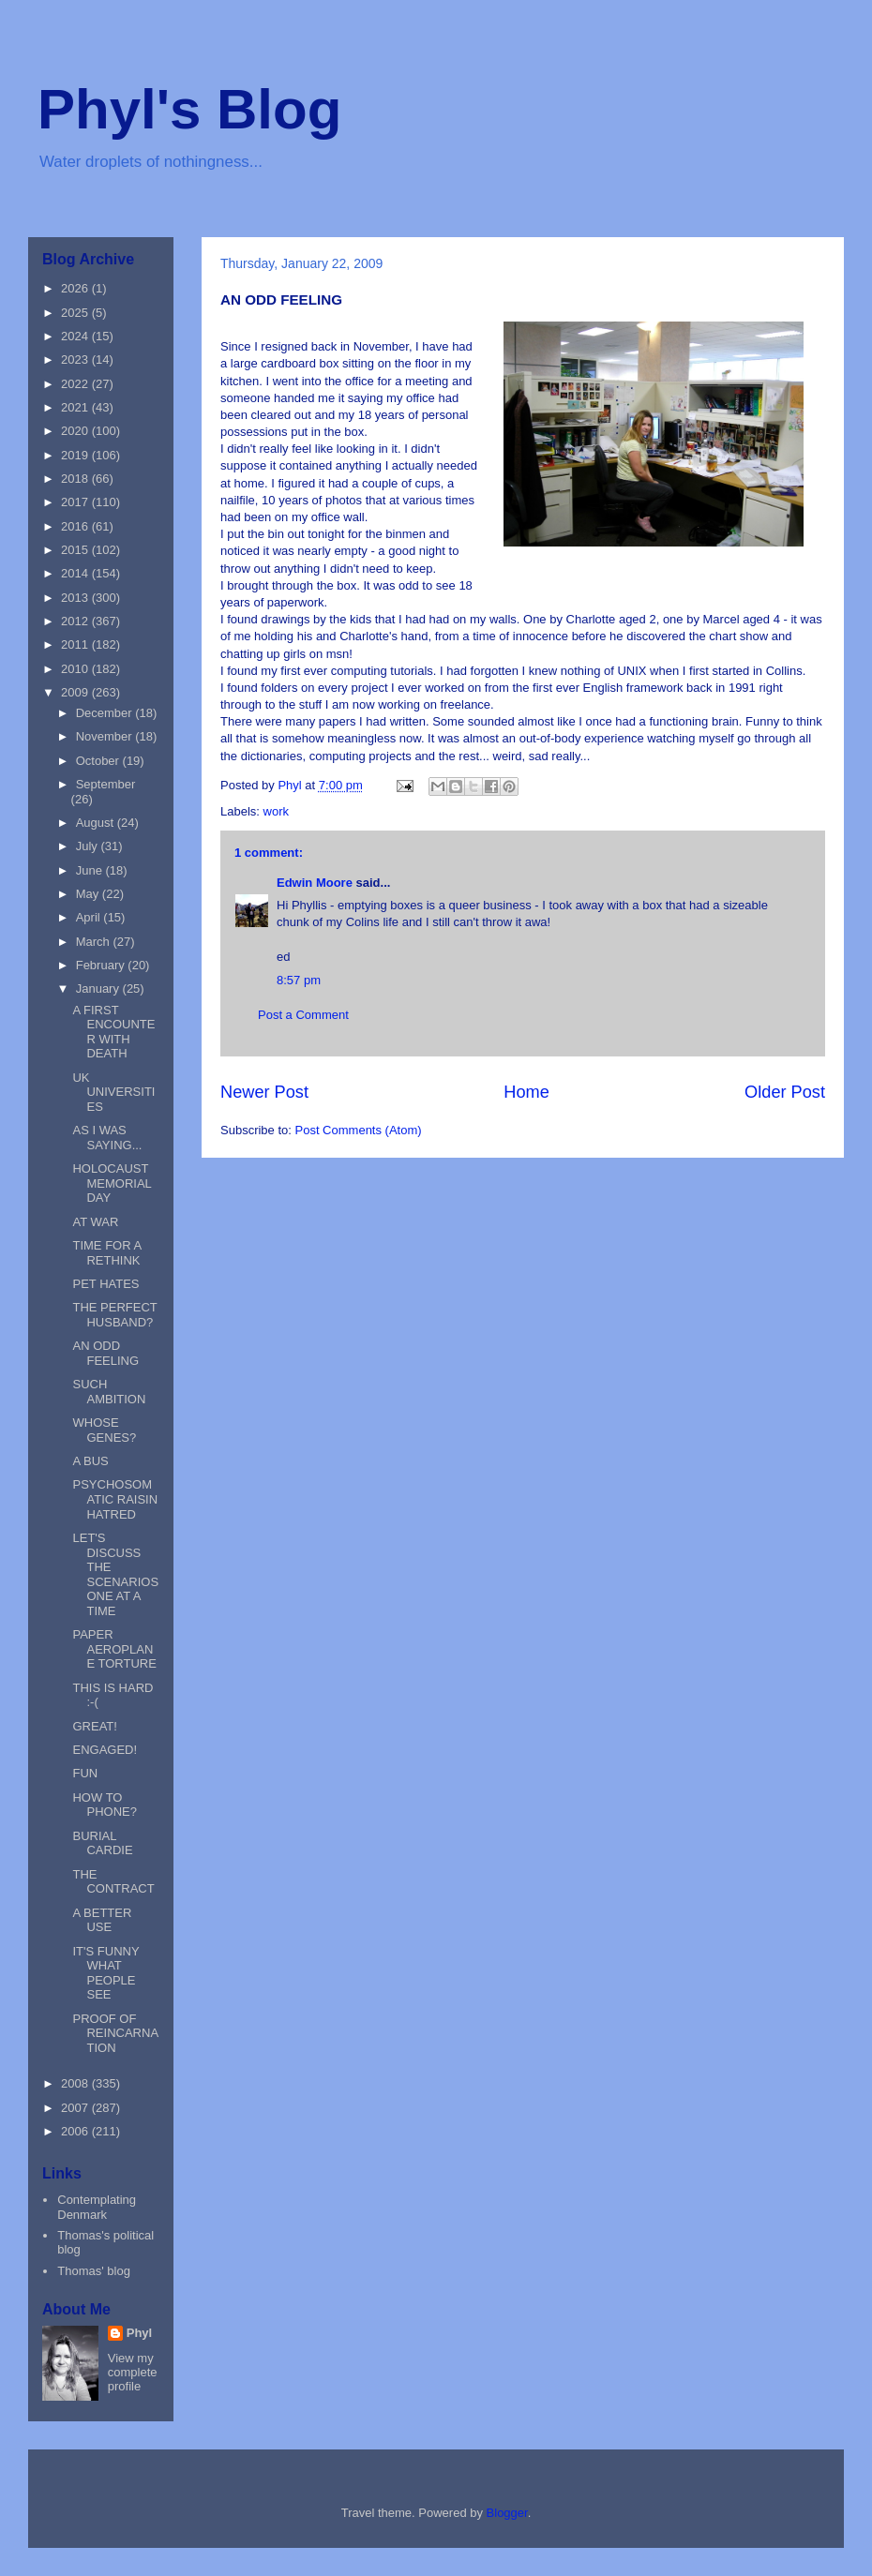 This screenshot has height=2576, width=872. Describe the element at coordinates (106, 713) in the screenshot. I see `December` at that location.